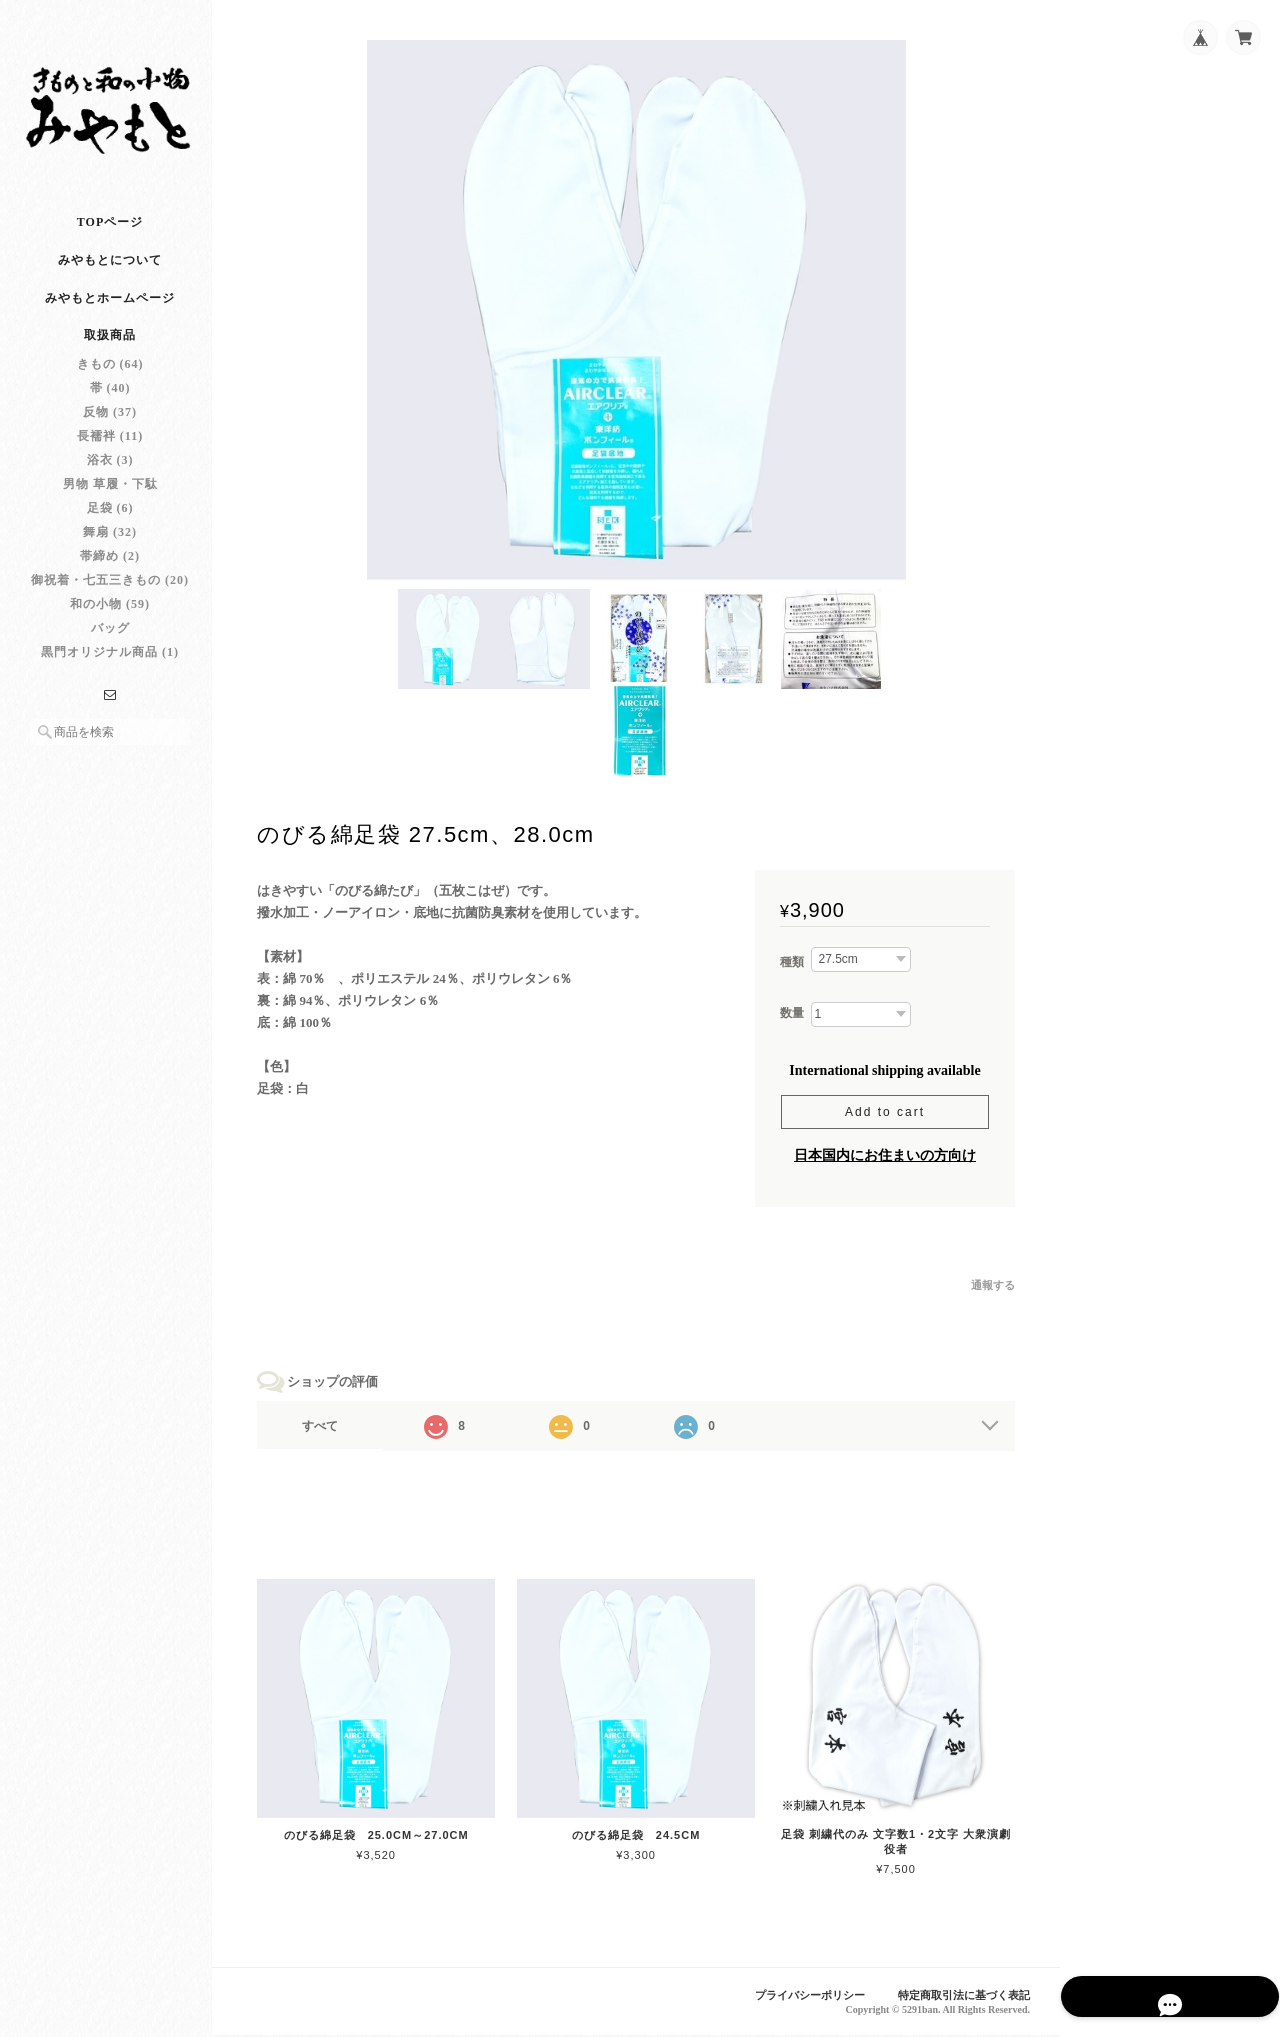 The height and width of the screenshot is (2037, 1280). I want to click on TOPページ, so click(110, 233).